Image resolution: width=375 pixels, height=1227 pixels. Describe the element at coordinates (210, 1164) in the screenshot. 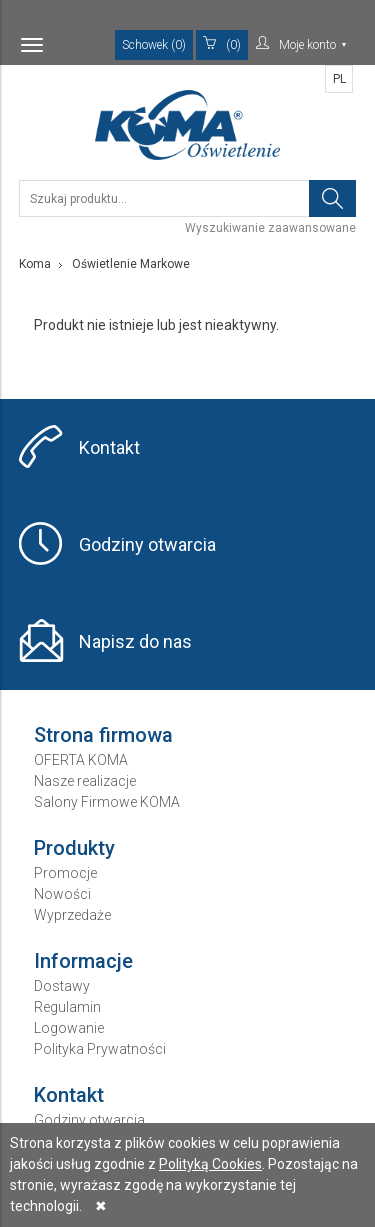

I see `Polityką Cookies` at that location.